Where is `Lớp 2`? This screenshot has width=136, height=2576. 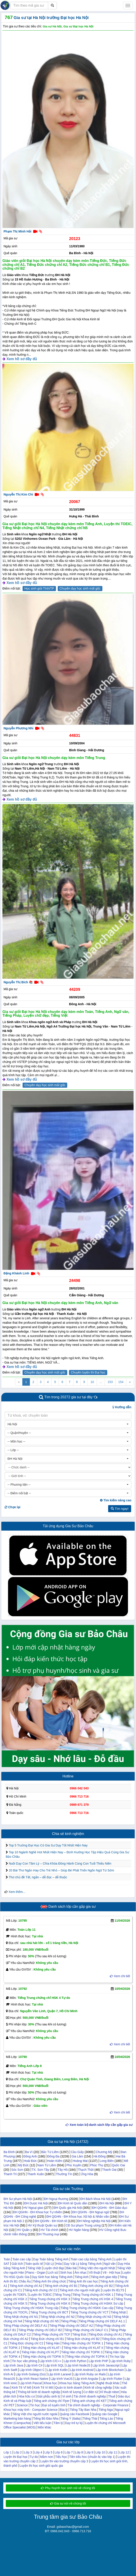 Lớp 2 is located at coordinates (18, 2452).